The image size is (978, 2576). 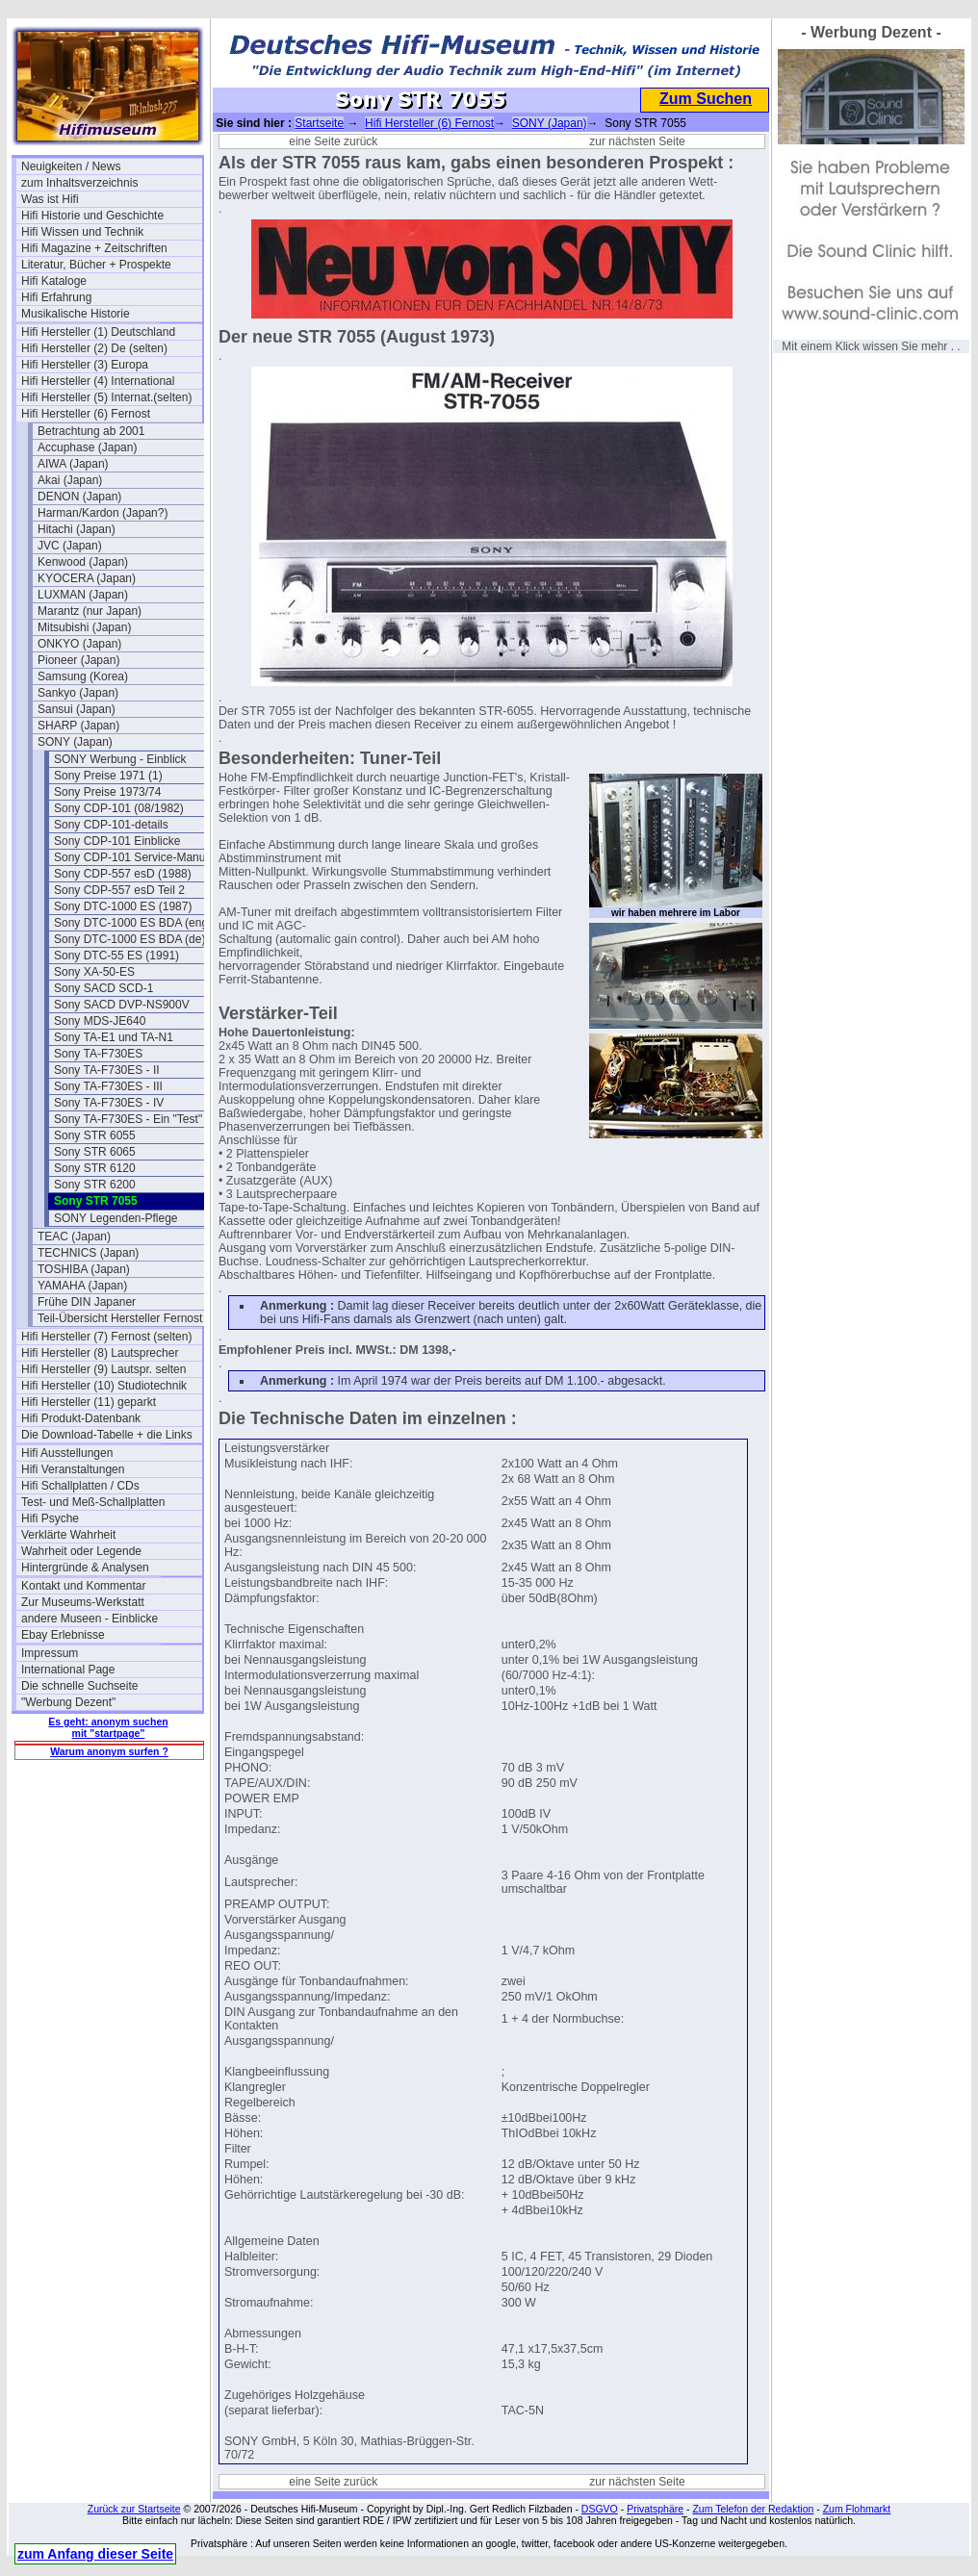 I want to click on Hifi Ausstellungen, so click(x=67, y=1453).